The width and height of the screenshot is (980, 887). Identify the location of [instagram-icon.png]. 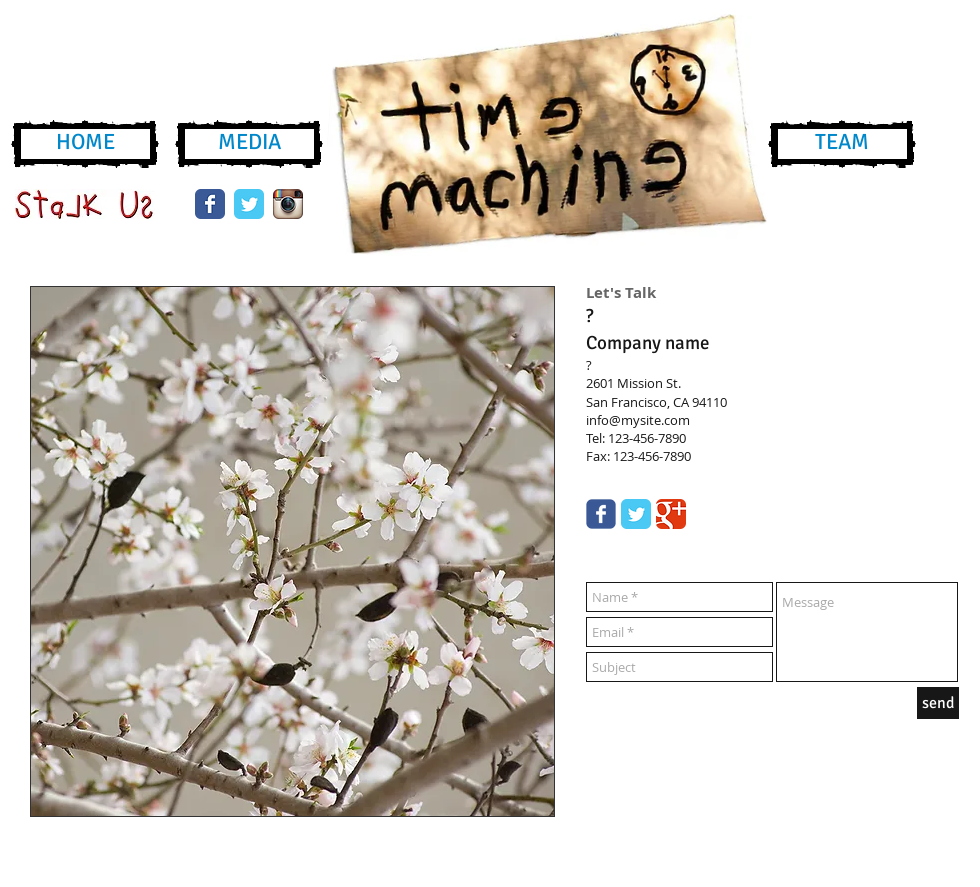
(288, 204).